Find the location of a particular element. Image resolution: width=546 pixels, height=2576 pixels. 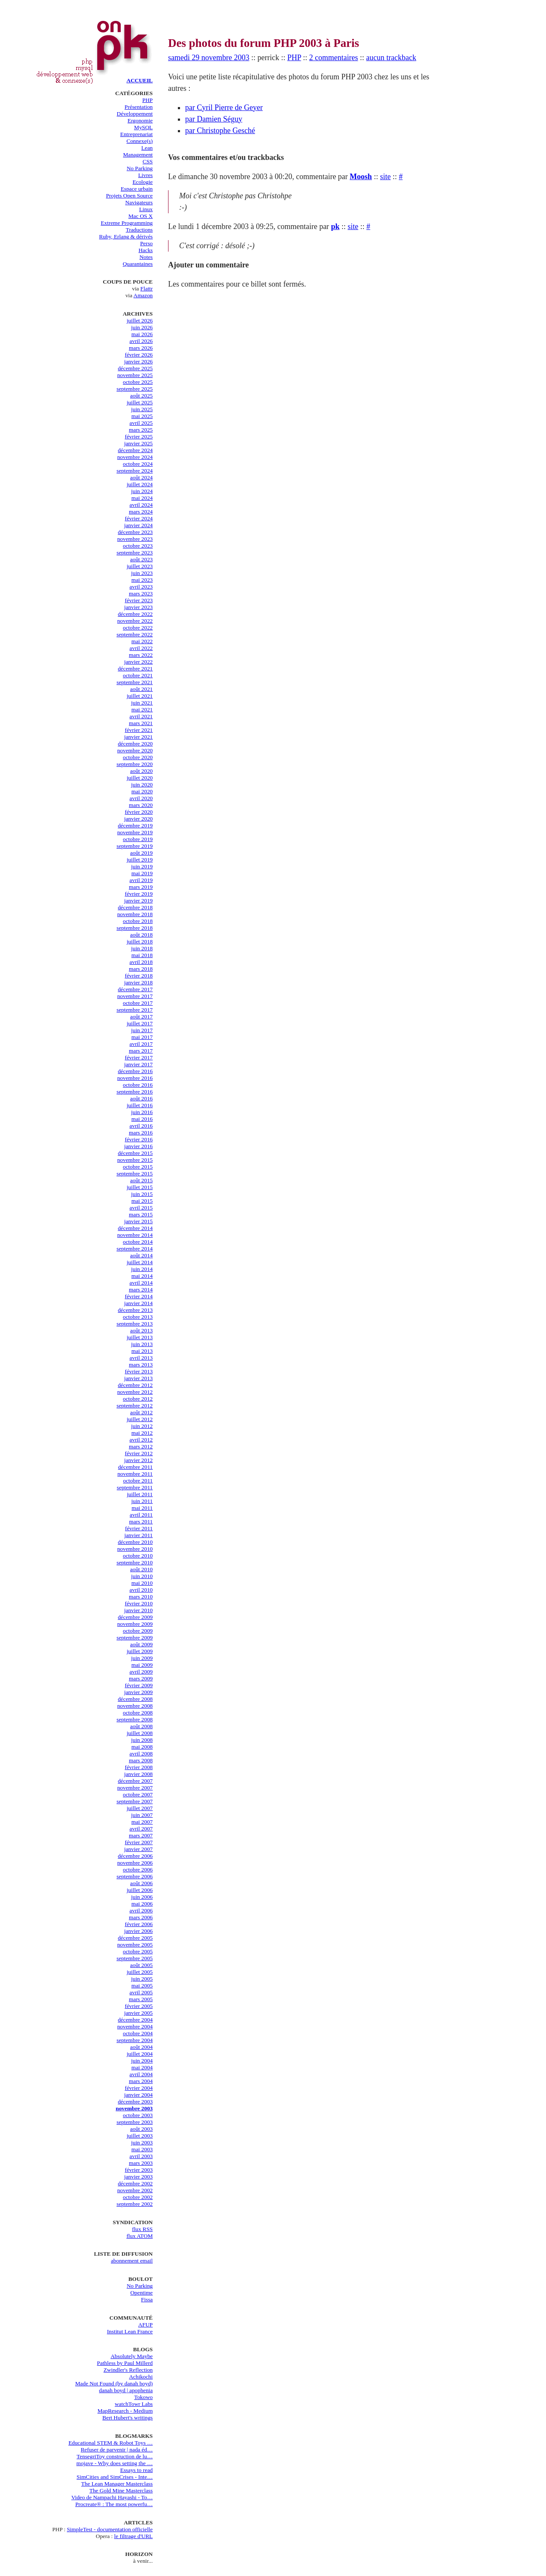

juin 2023 is located at coordinates (142, 573).